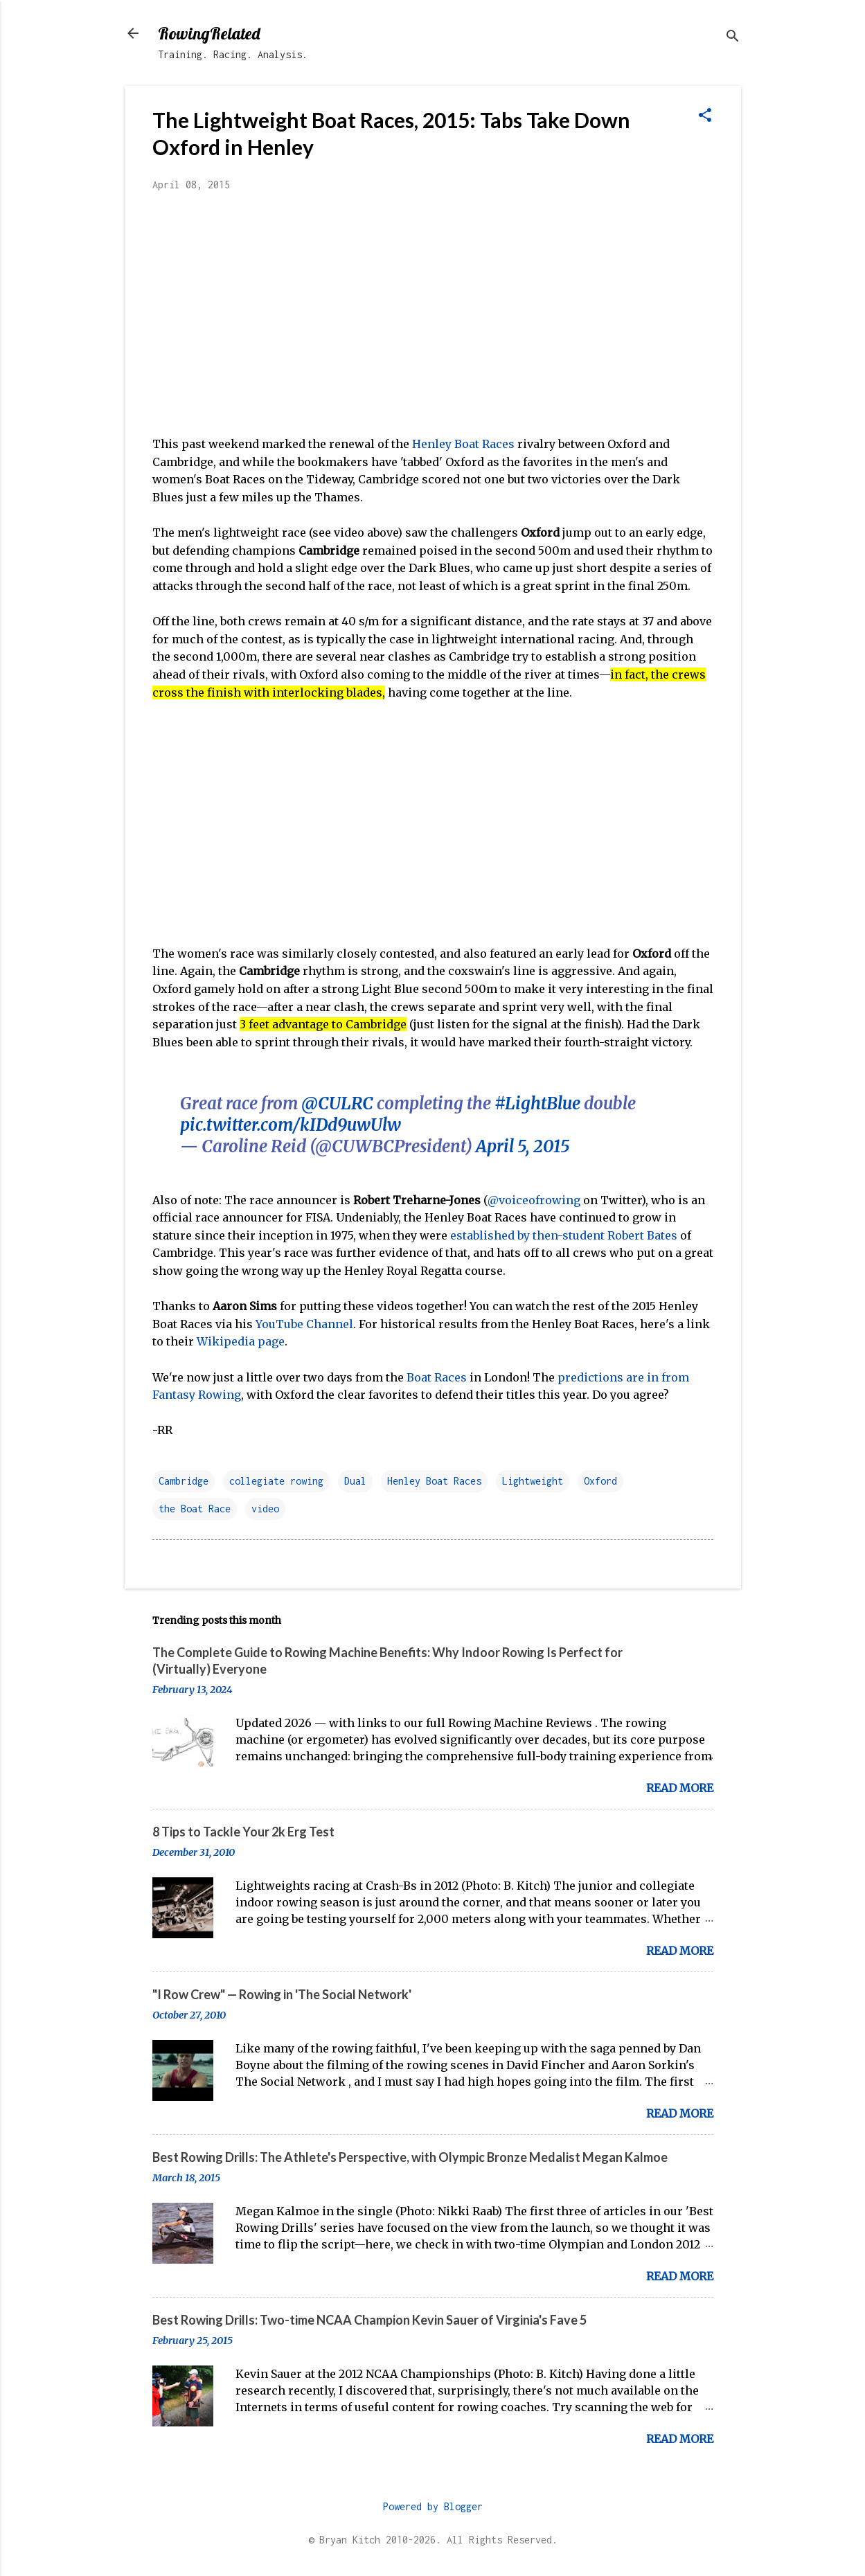 This screenshot has height=2576, width=865. Describe the element at coordinates (209, 33) in the screenshot. I see `RowingRelated` at that location.